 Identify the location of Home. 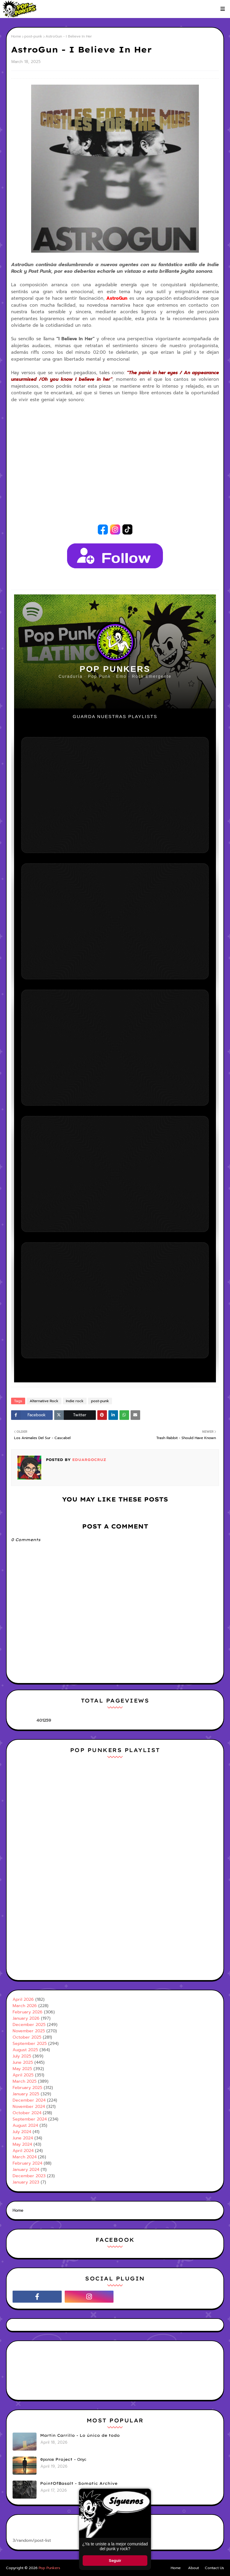
(16, 36).